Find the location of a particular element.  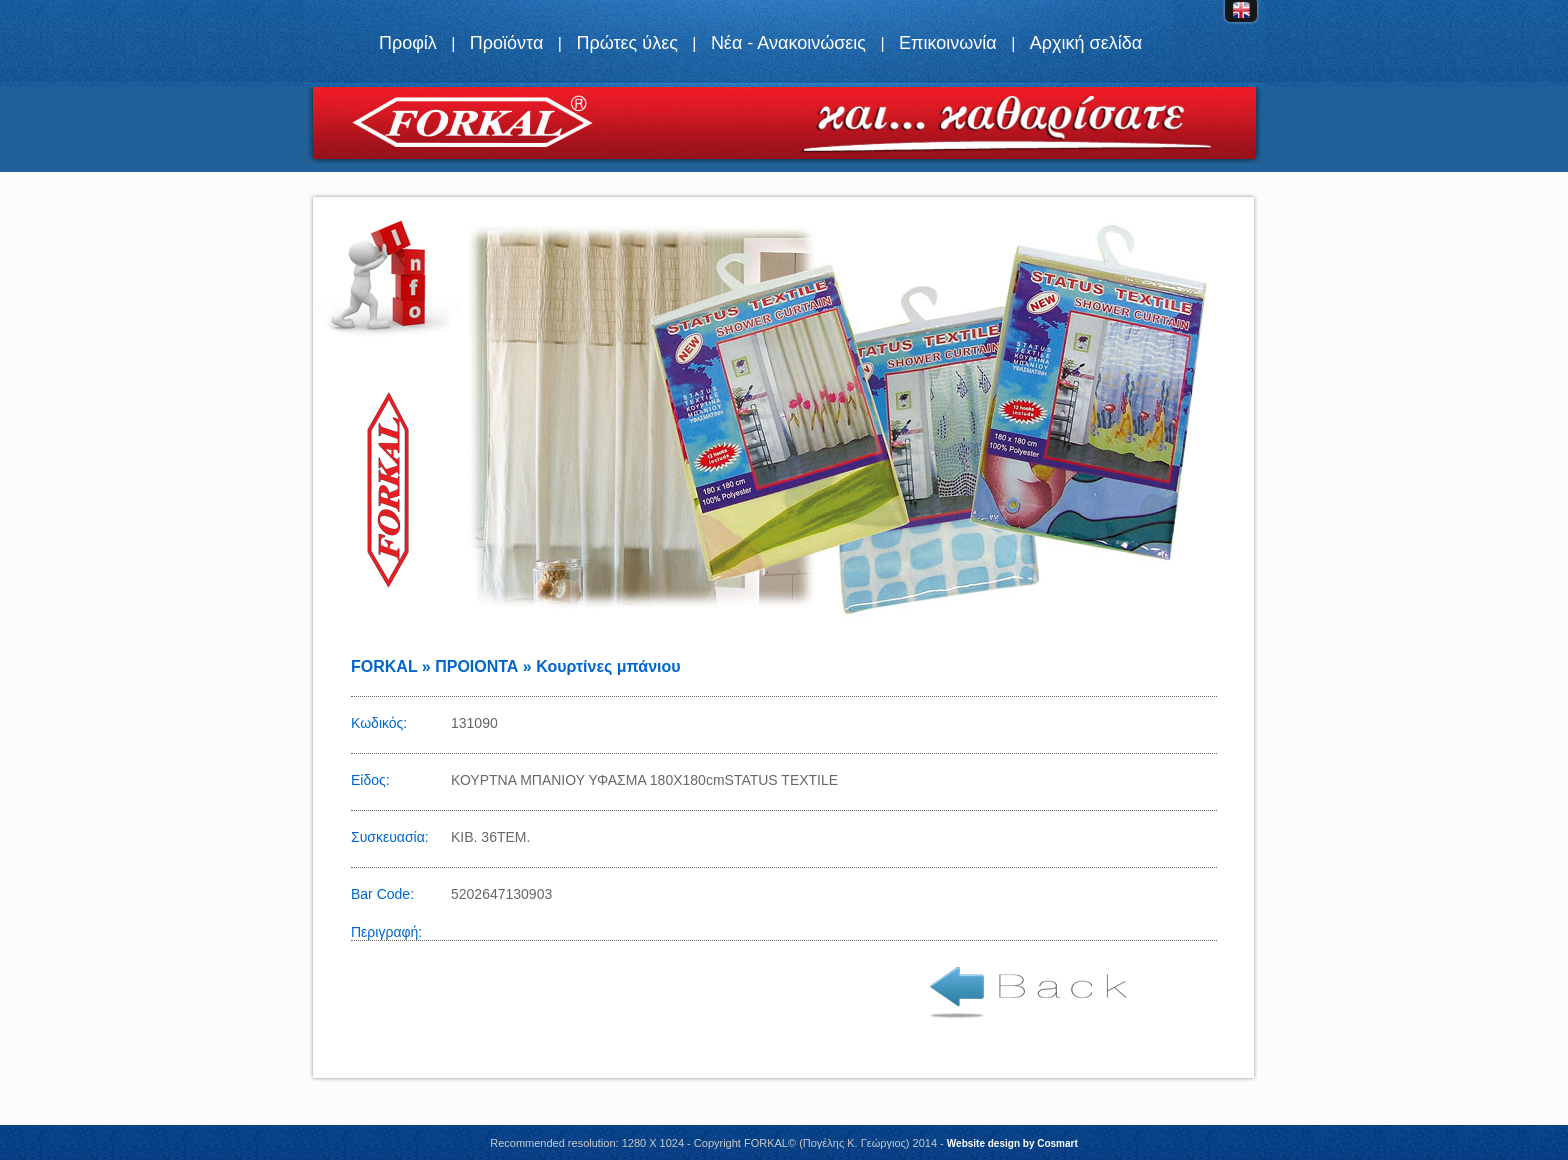

Αρχική σελίδα is located at coordinates (1086, 43).